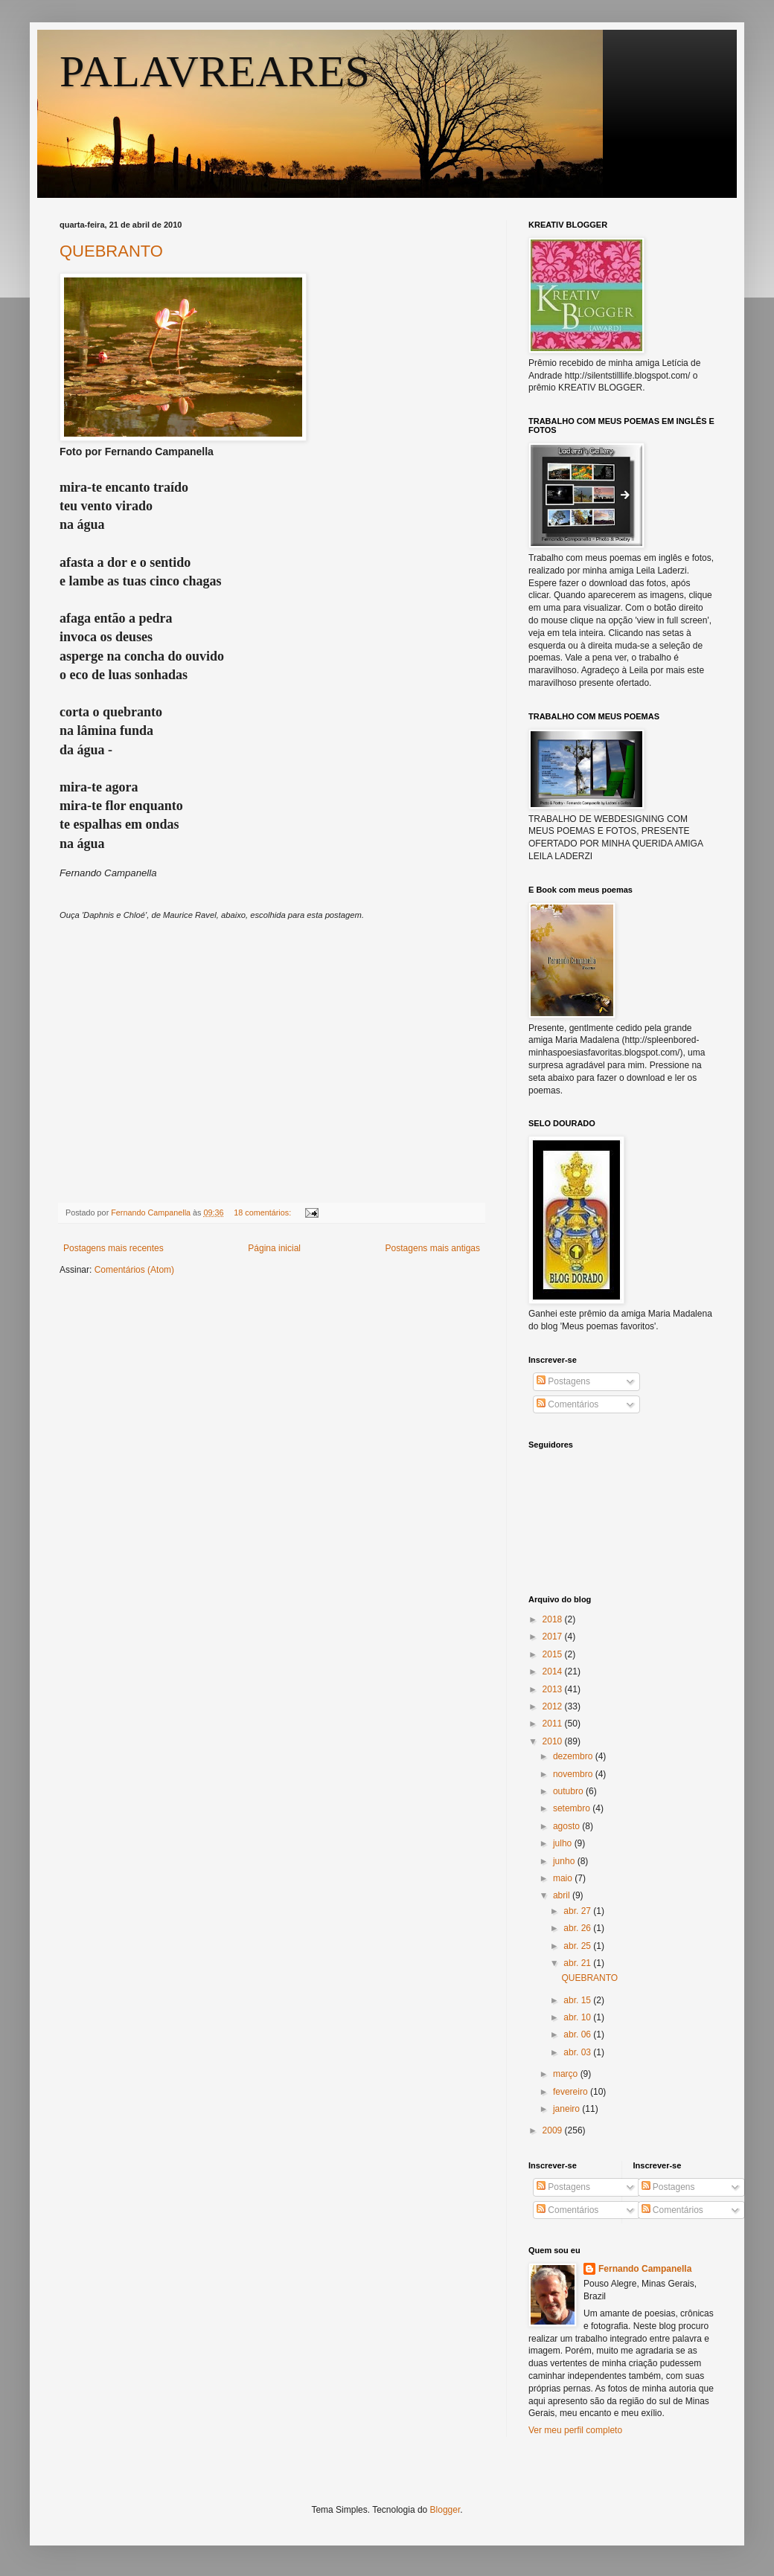  What do you see at coordinates (566, 2074) in the screenshot?
I see `março` at bounding box center [566, 2074].